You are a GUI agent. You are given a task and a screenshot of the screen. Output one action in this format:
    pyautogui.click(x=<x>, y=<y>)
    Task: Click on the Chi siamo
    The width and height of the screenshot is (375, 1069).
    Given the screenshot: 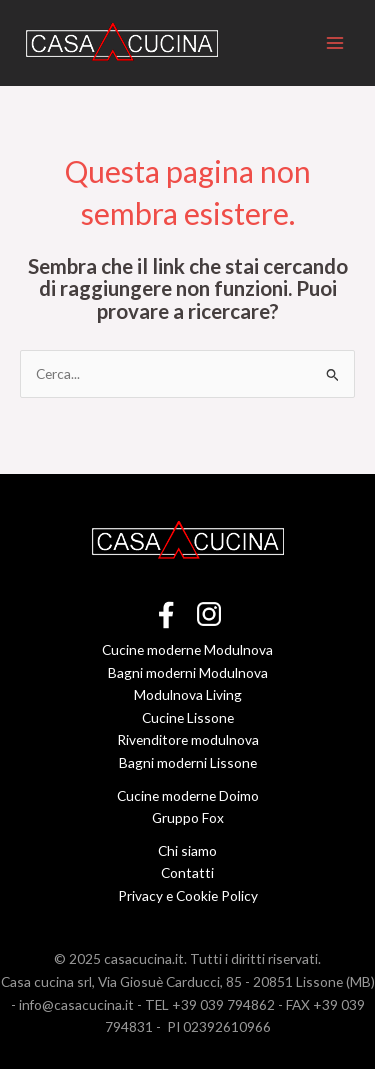 What is the action you would take?
    pyautogui.click(x=187, y=850)
    